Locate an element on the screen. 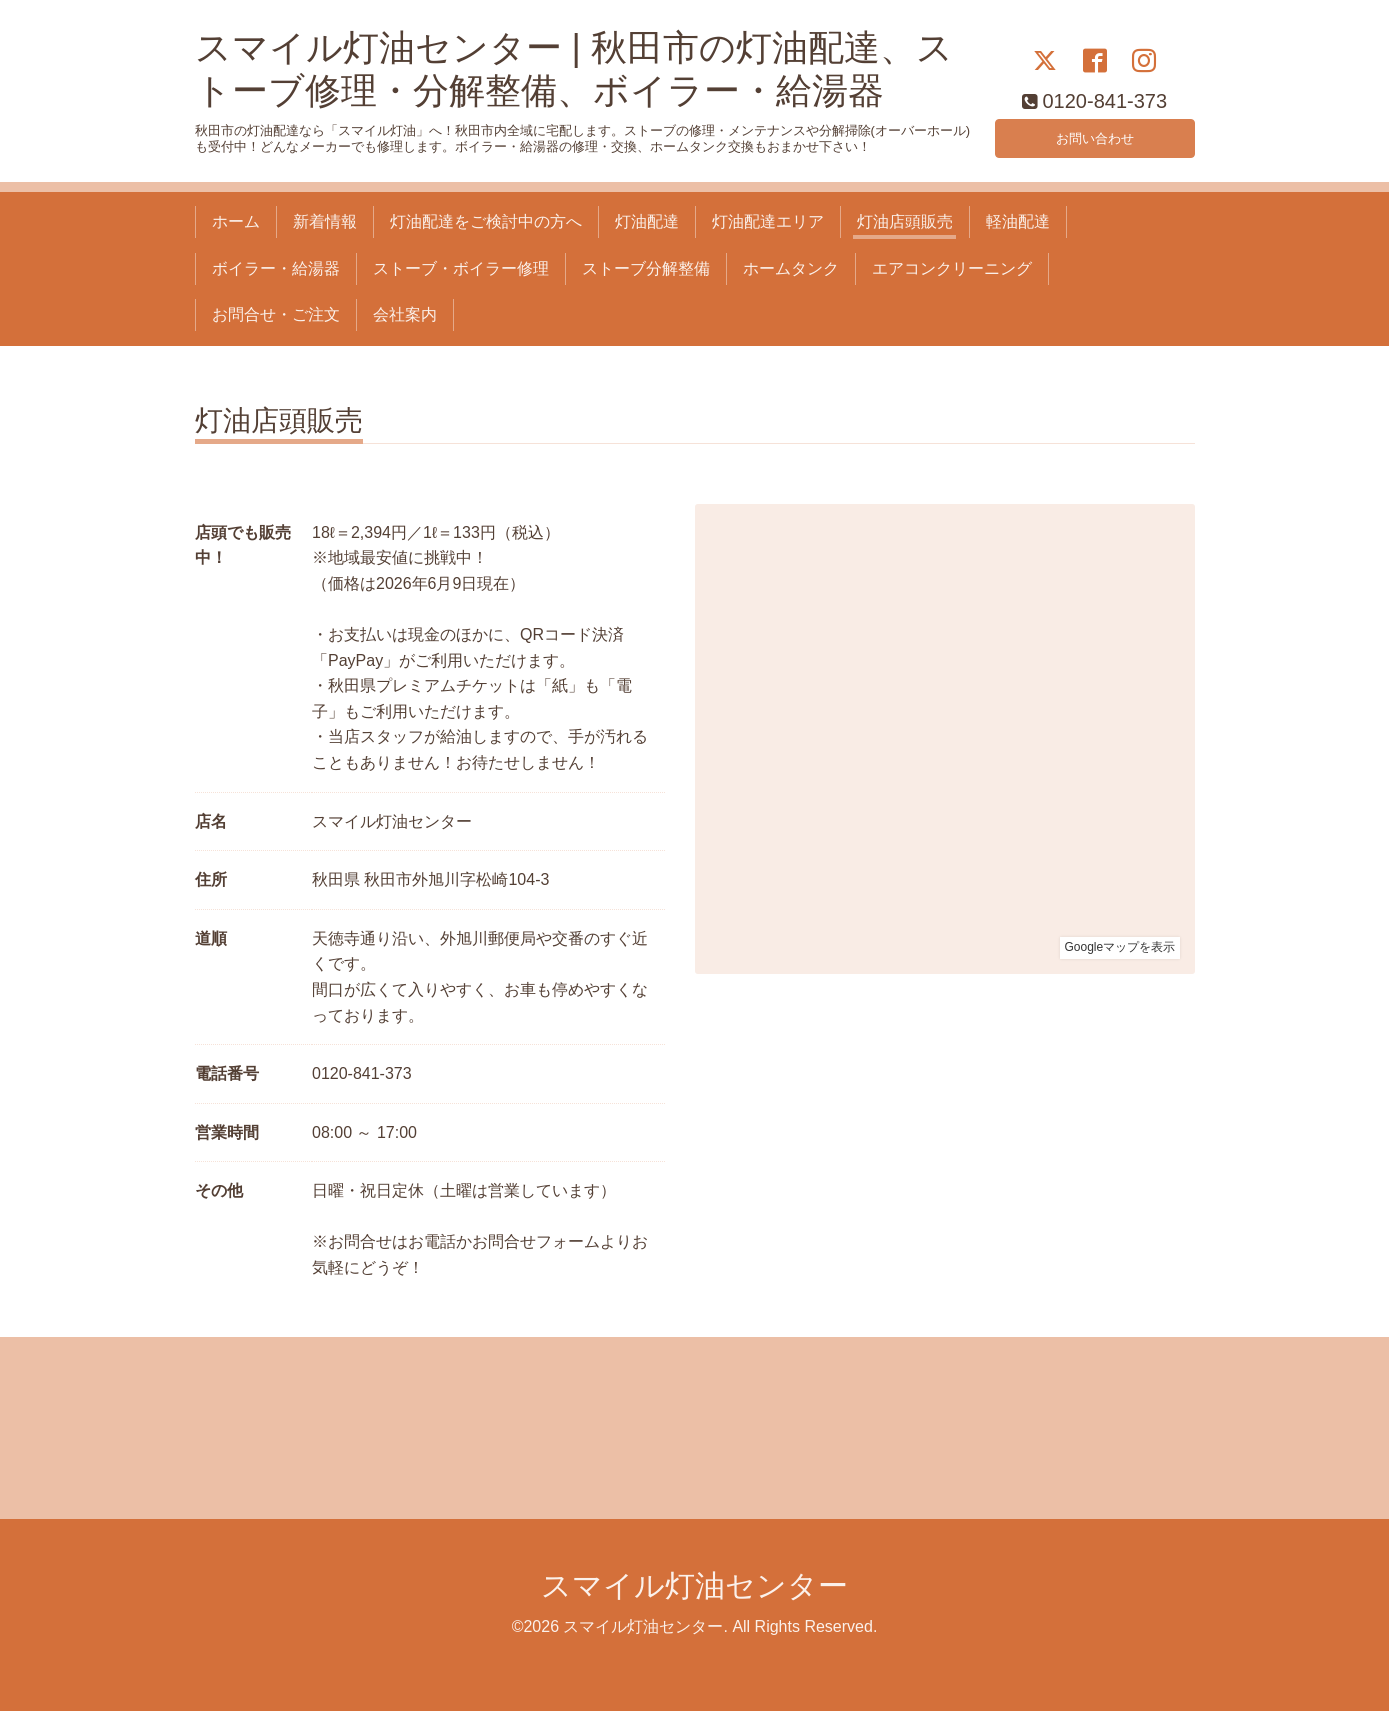  新着情報 is located at coordinates (325, 221).